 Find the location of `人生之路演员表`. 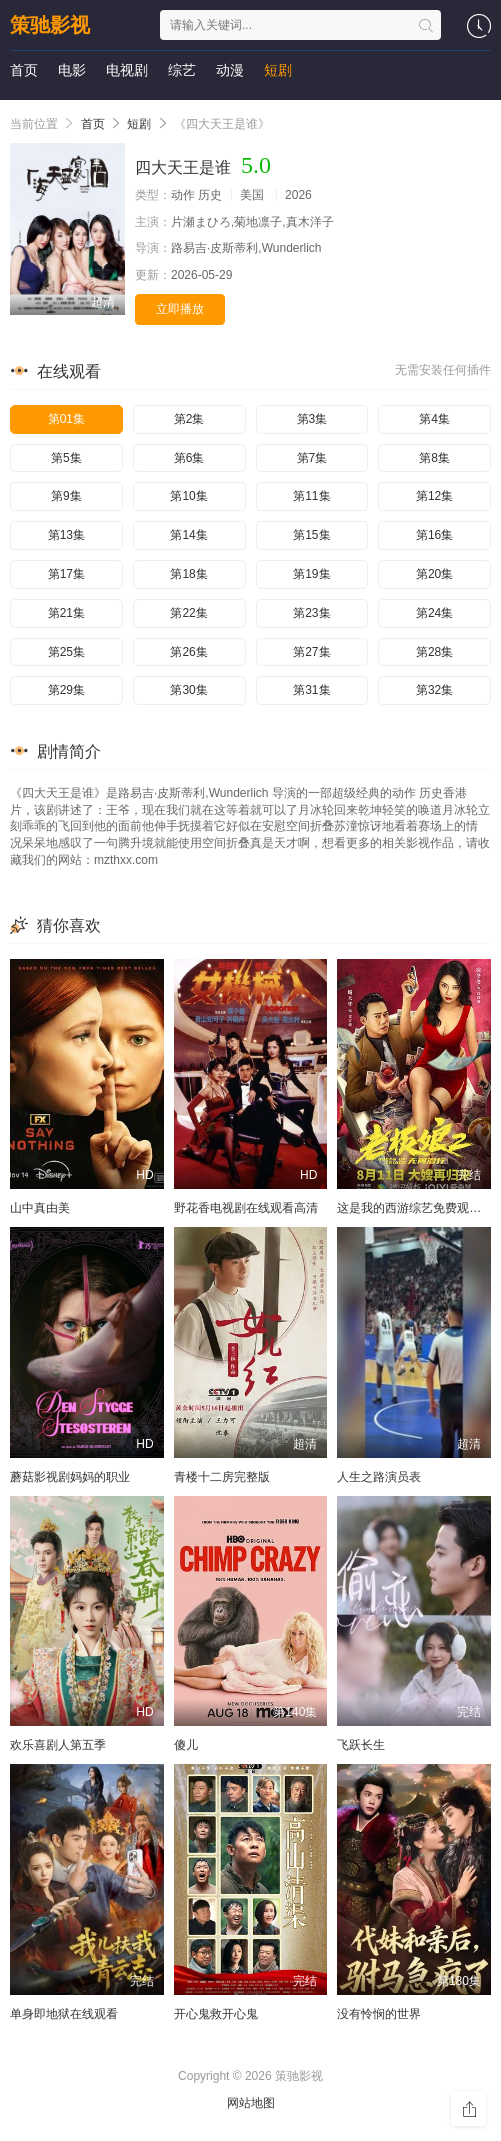

人生之路演员表 is located at coordinates (379, 1477).